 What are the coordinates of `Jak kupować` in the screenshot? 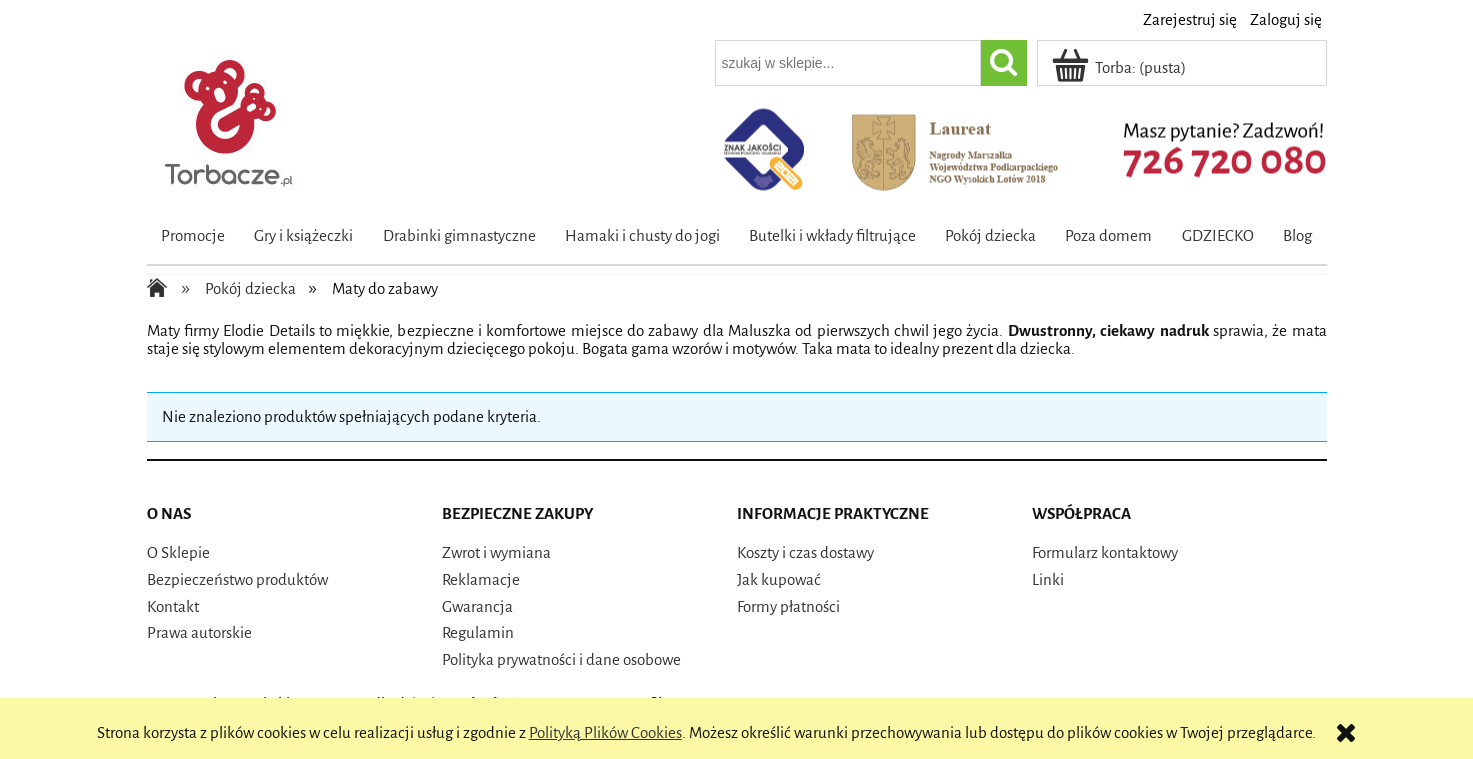 It's located at (779, 579).